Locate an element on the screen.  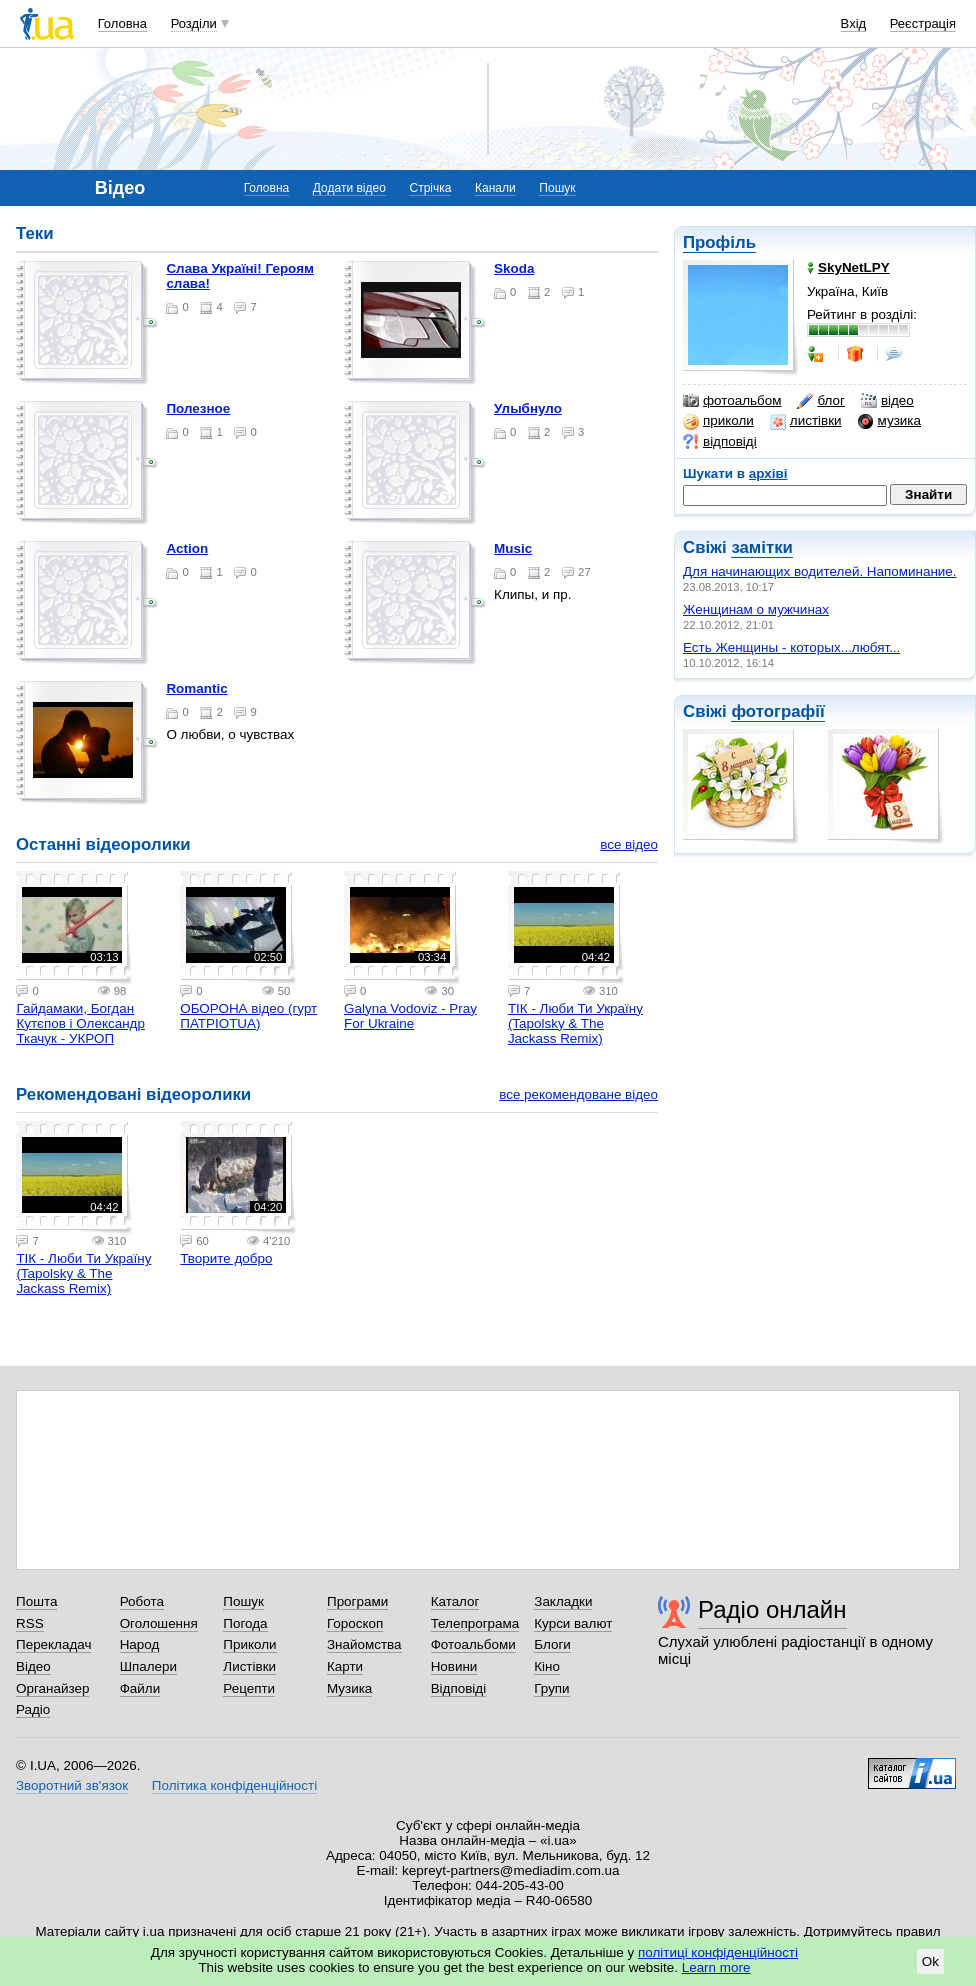
Карти is located at coordinates (345, 1666).